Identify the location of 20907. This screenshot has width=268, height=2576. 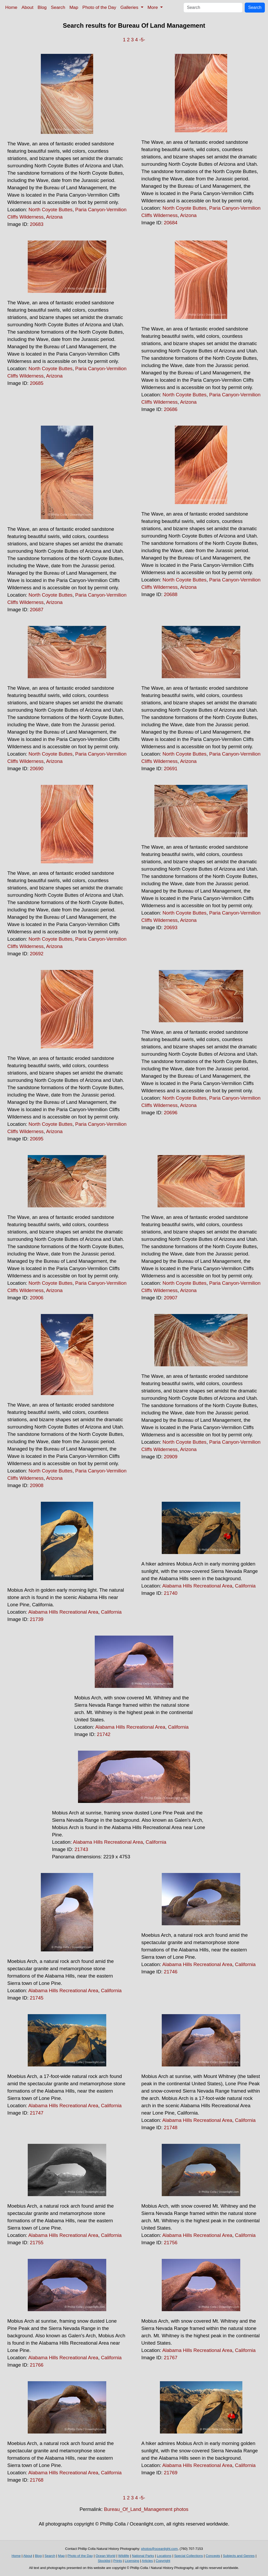
(170, 1297).